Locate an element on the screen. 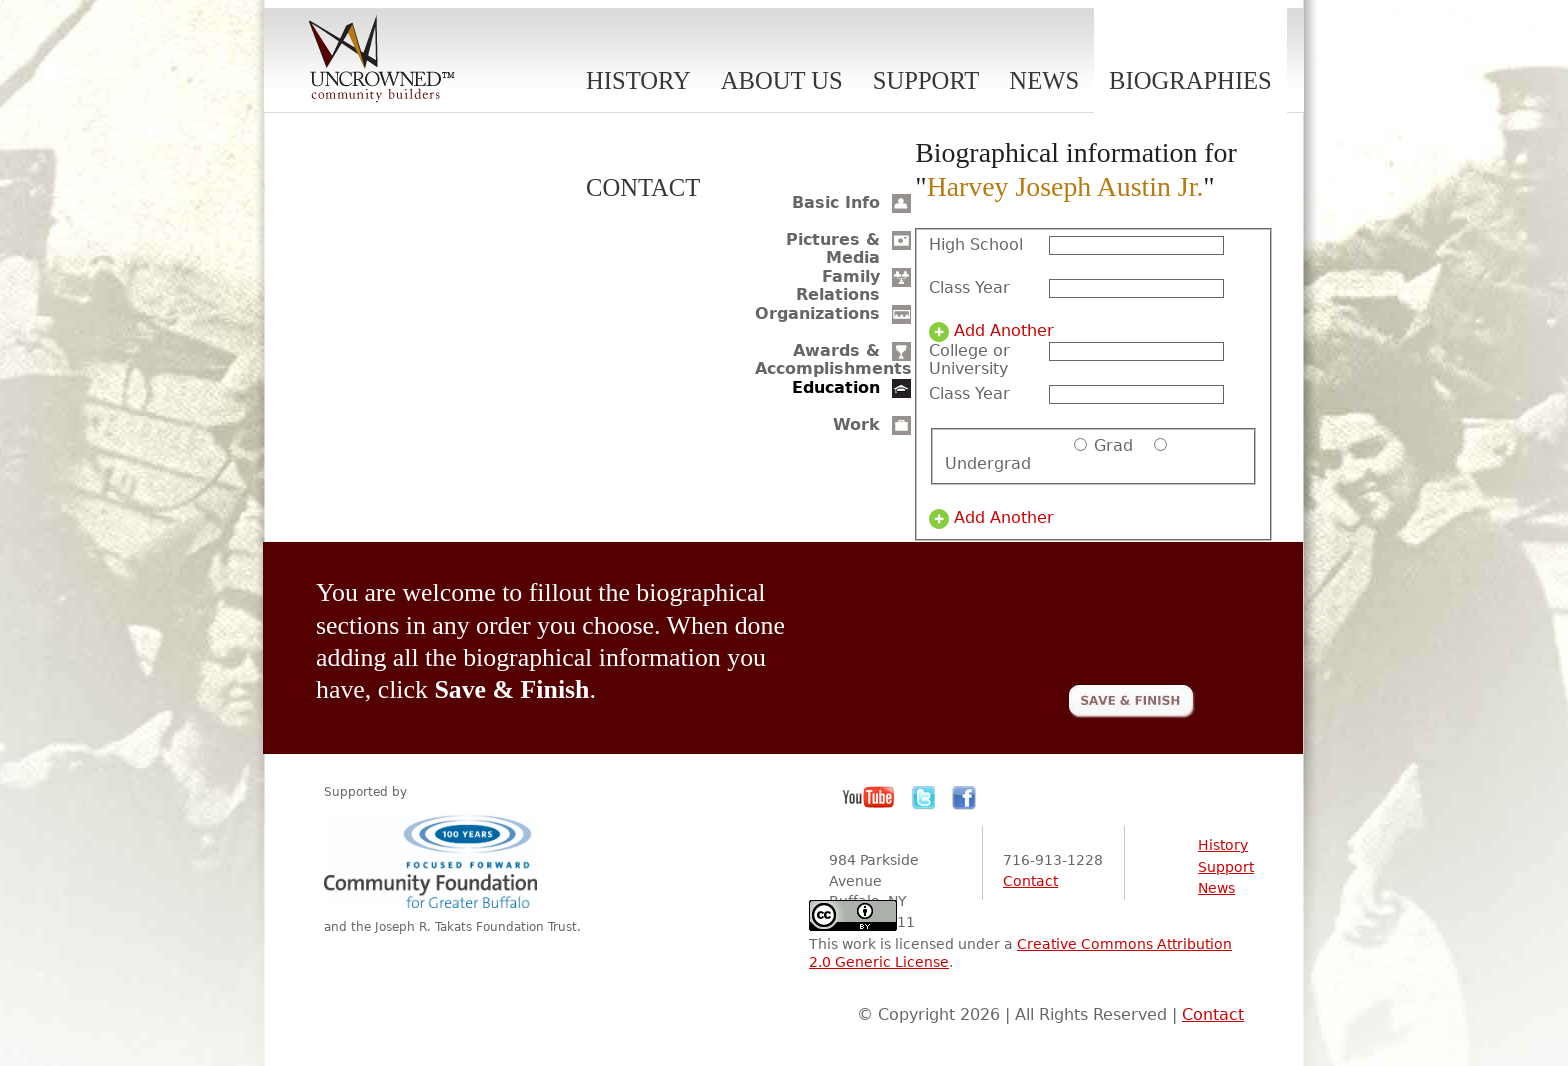 This screenshot has width=1568, height=1066. Support is located at coordinates (926, 80).